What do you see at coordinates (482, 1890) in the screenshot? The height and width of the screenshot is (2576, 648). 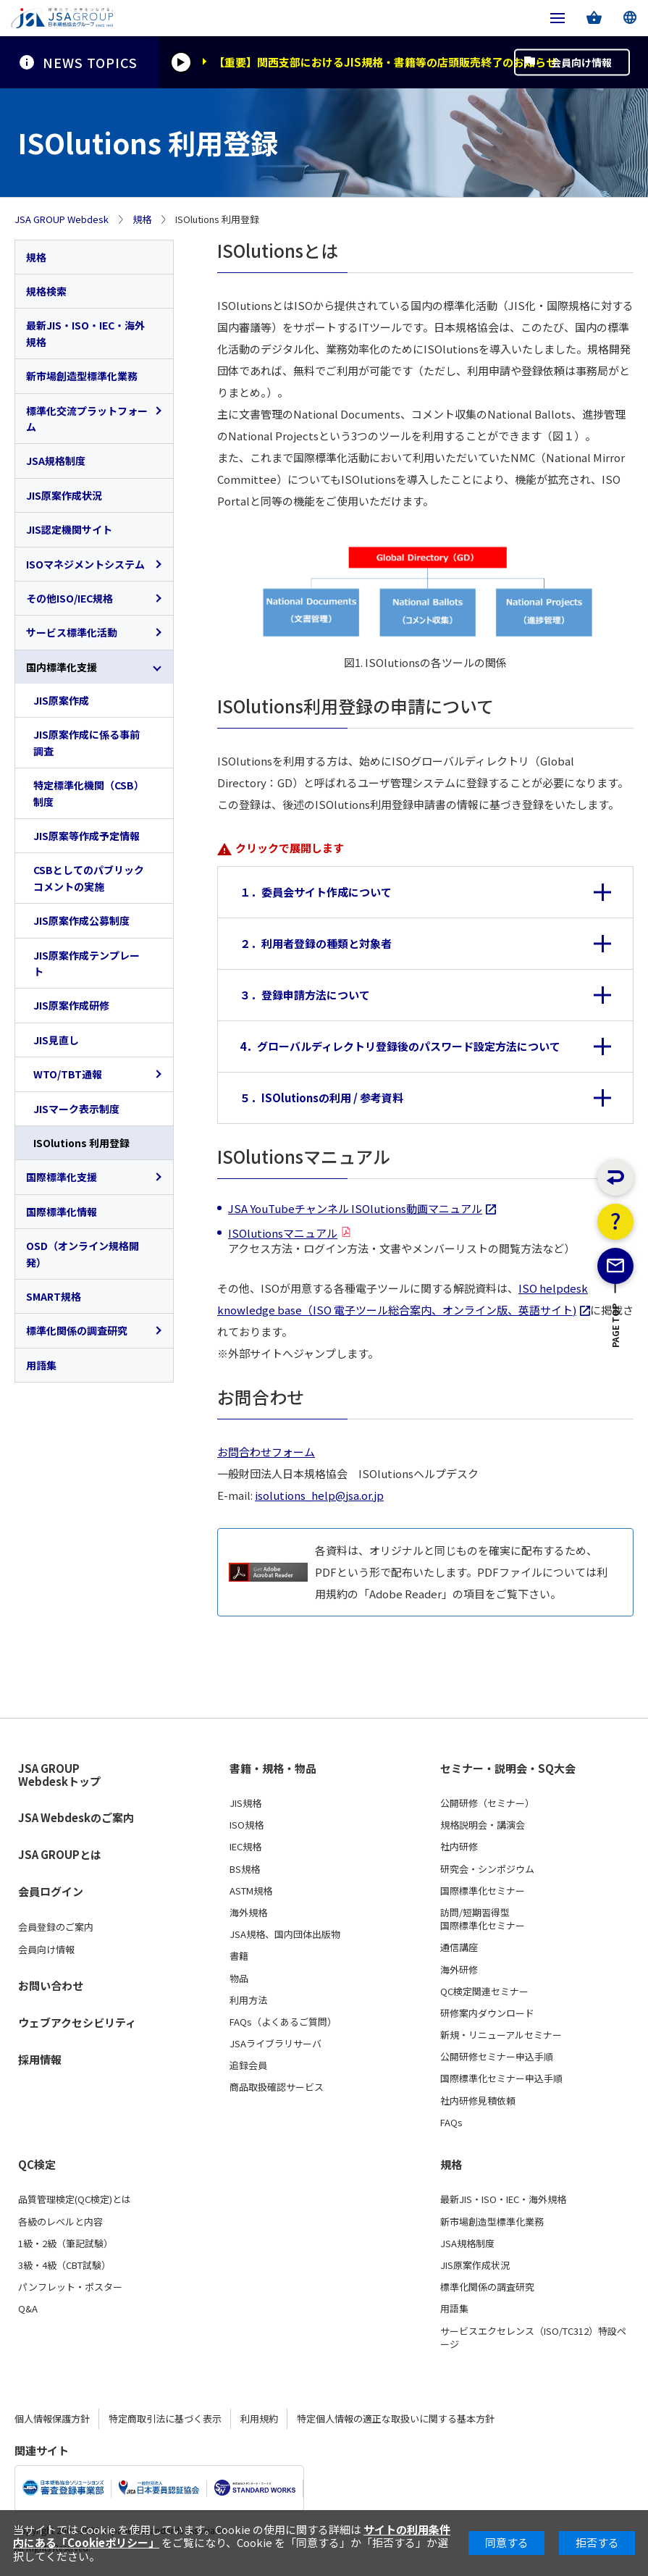 I see `国際標準化セミナー` at bounding box center [482, 1890].